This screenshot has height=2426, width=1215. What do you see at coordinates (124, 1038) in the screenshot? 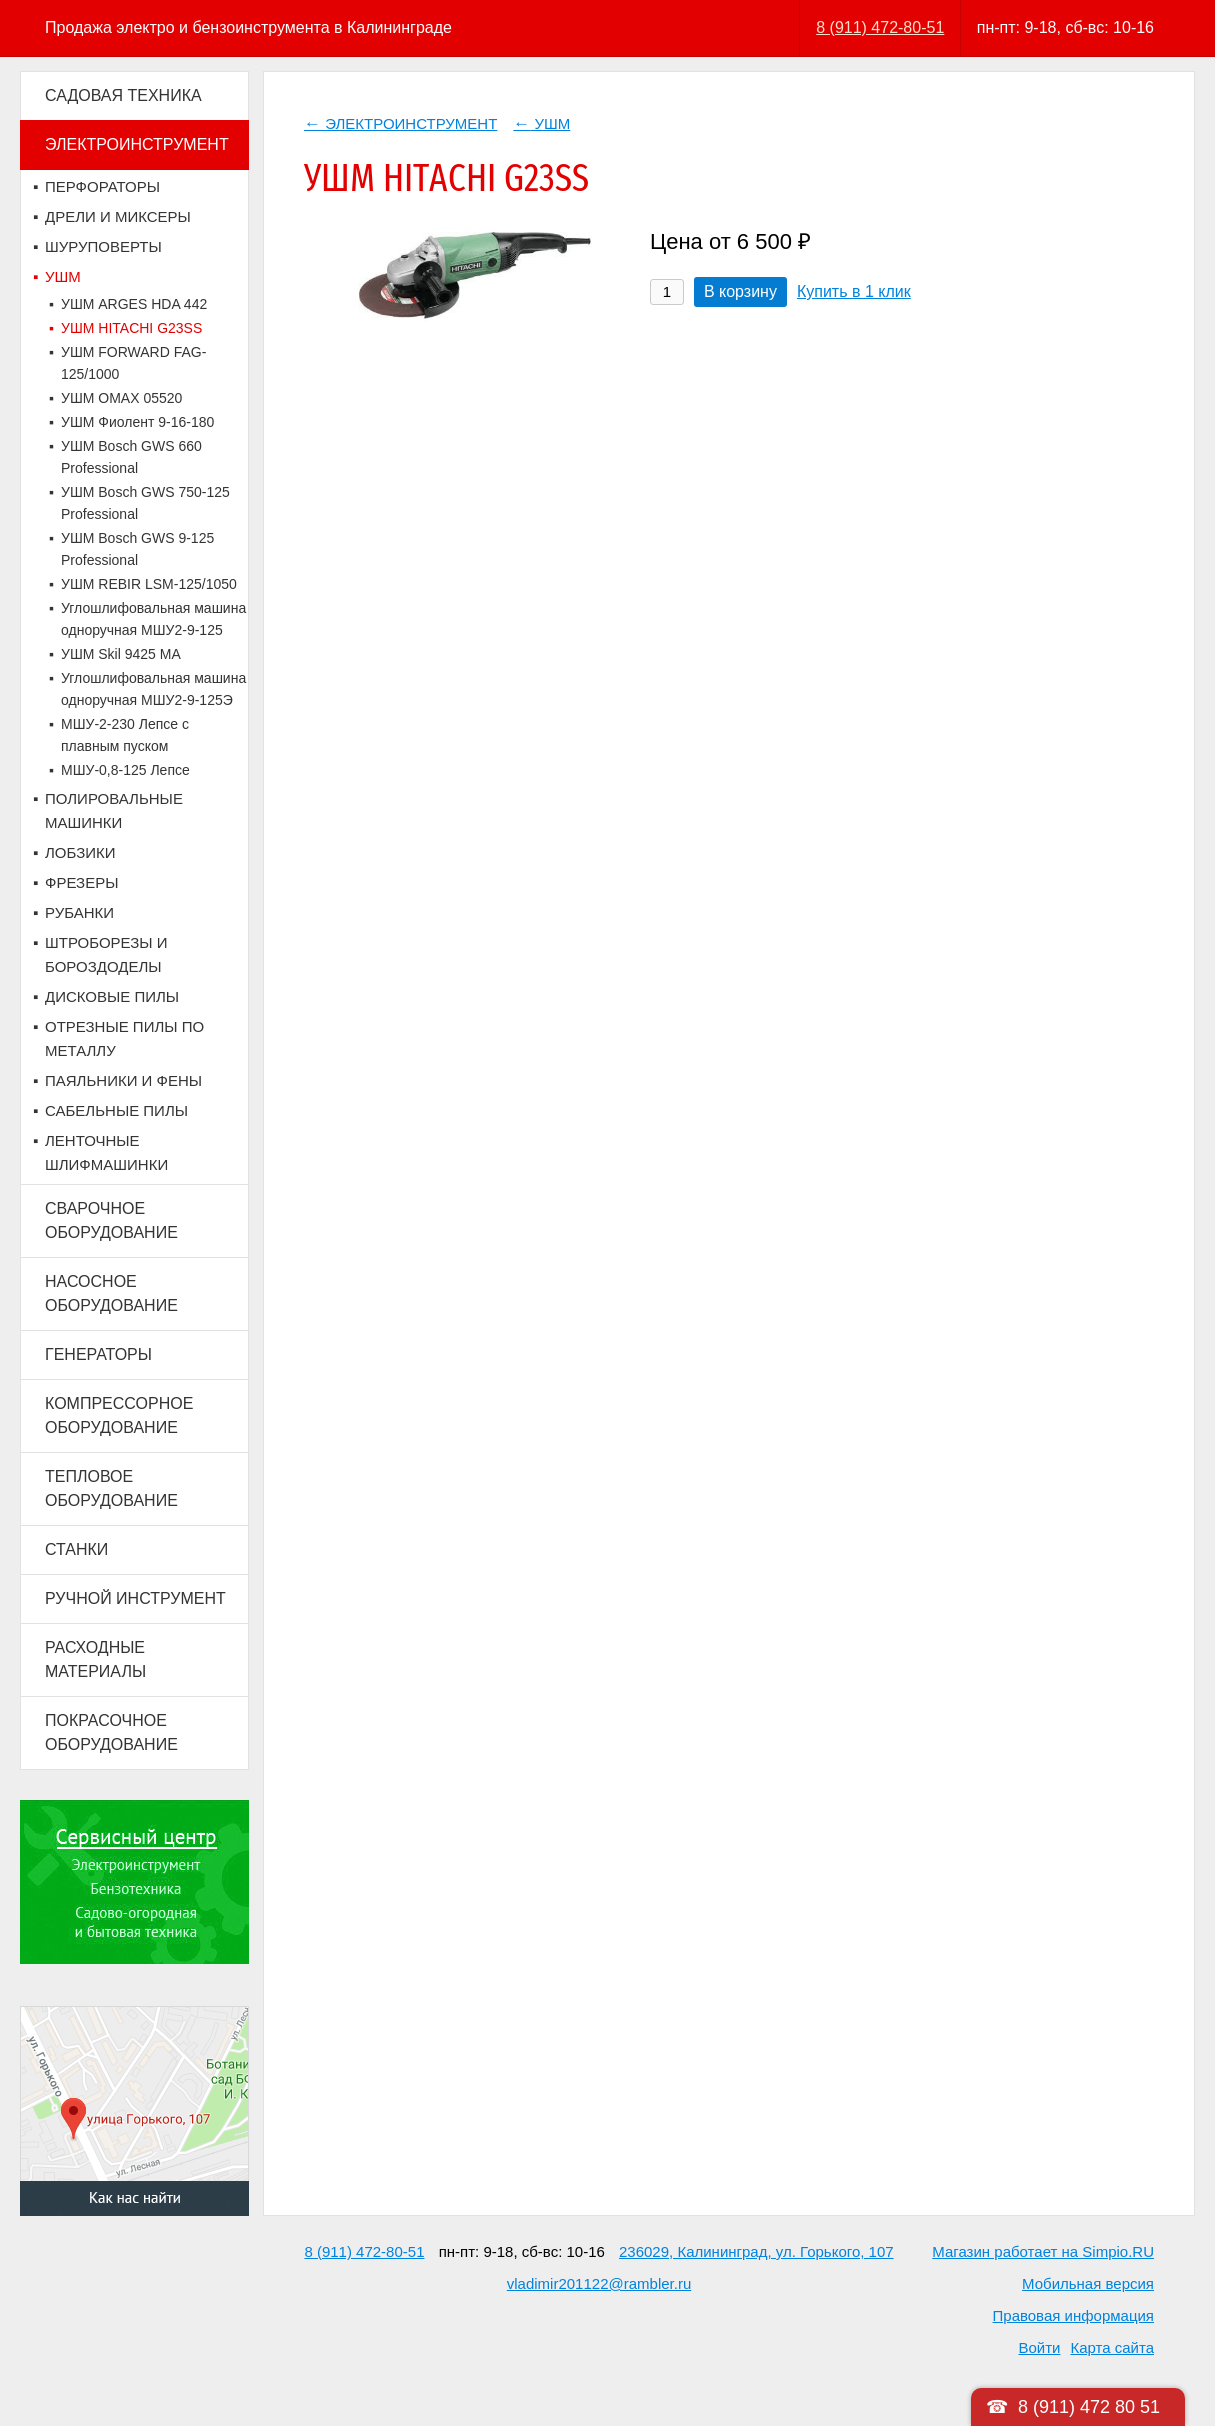
I see `ОТРЕЗНЫЕ ПИЛЫ ПО МЕТАЛЛУ` at bounding box center [124, 1038].